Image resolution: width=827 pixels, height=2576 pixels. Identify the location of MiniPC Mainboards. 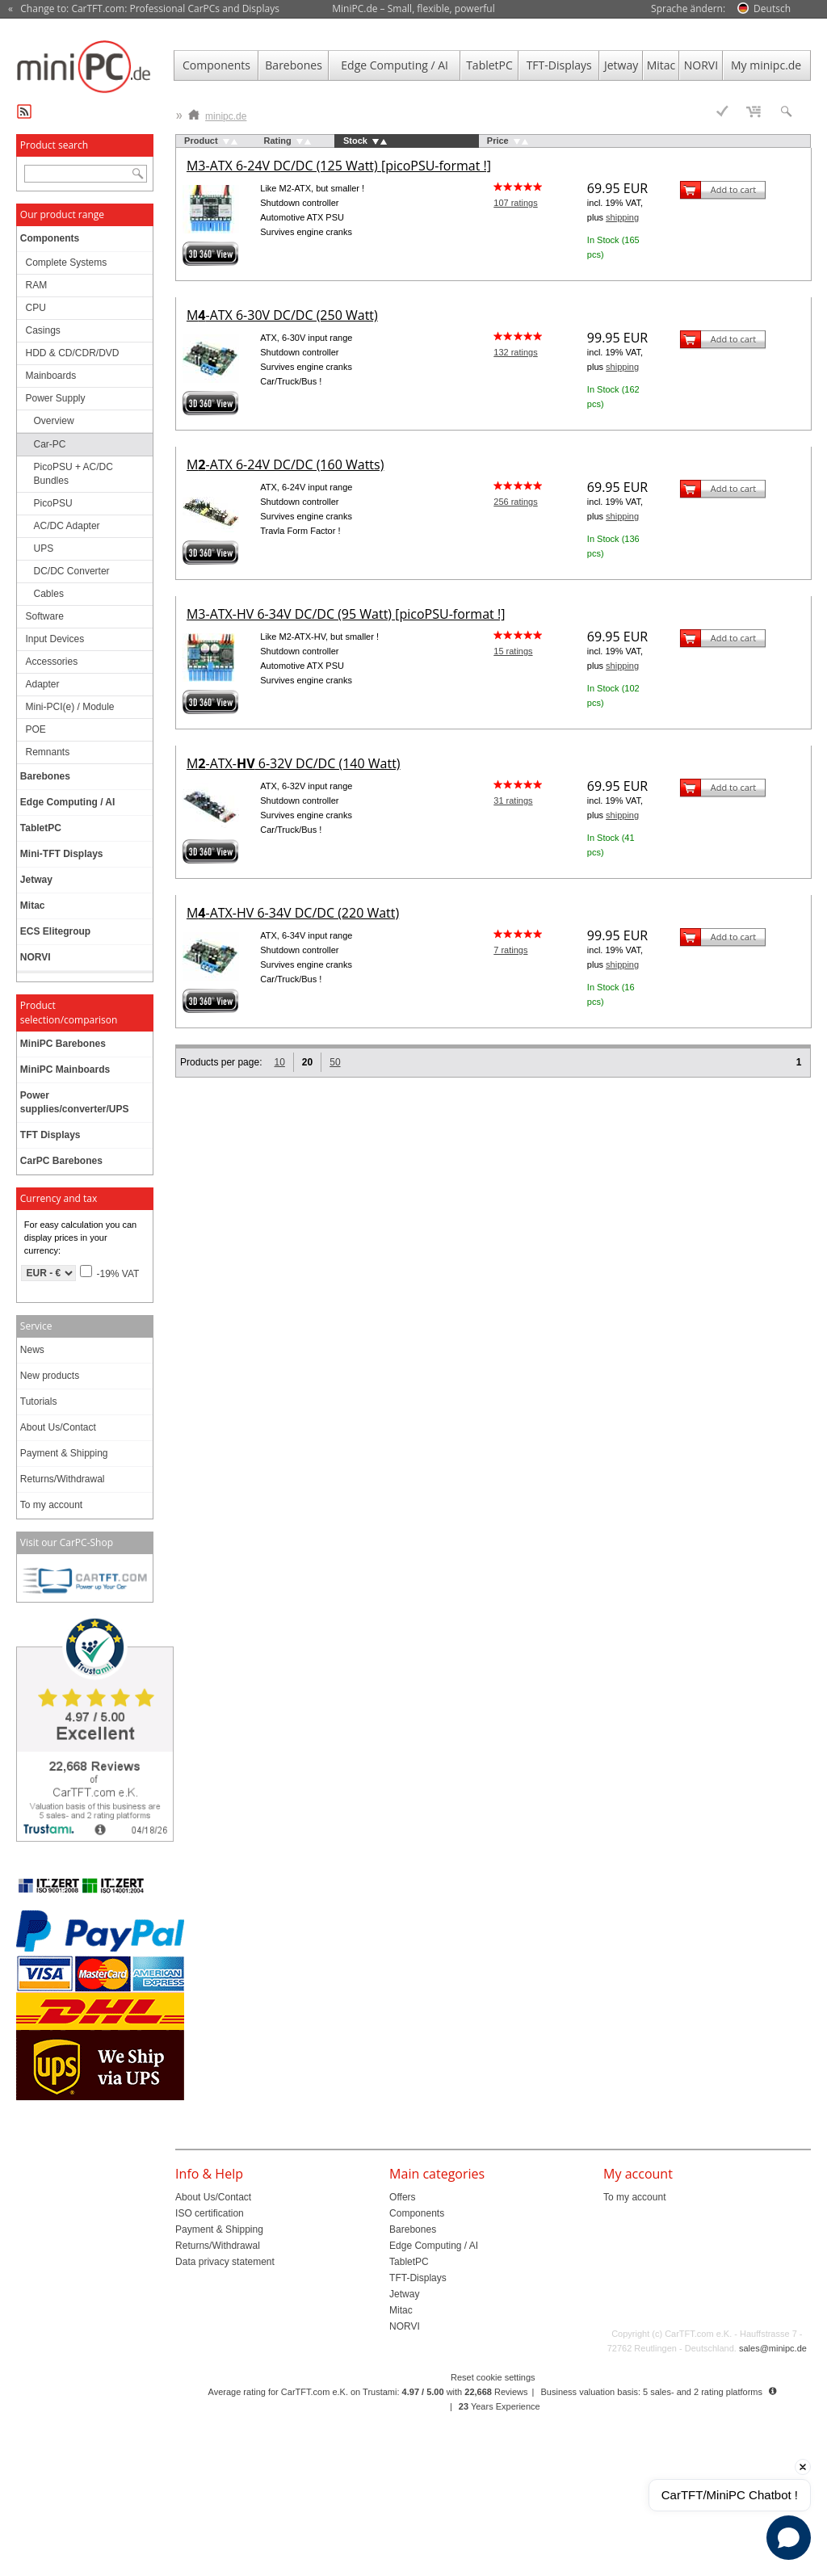
(65, 1069).